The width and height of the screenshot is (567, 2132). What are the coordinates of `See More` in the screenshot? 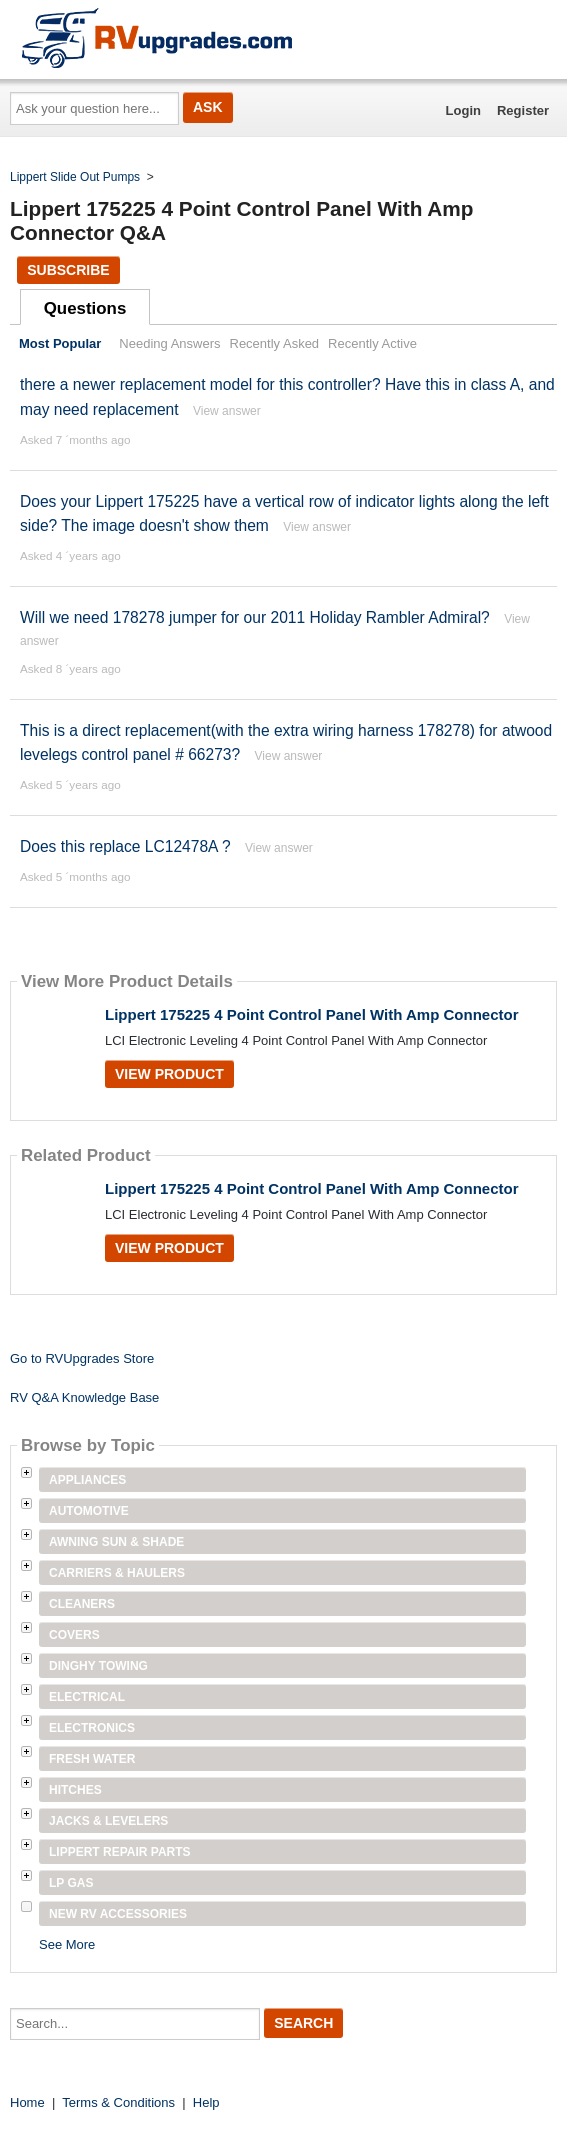 It's located at (67, 1944).